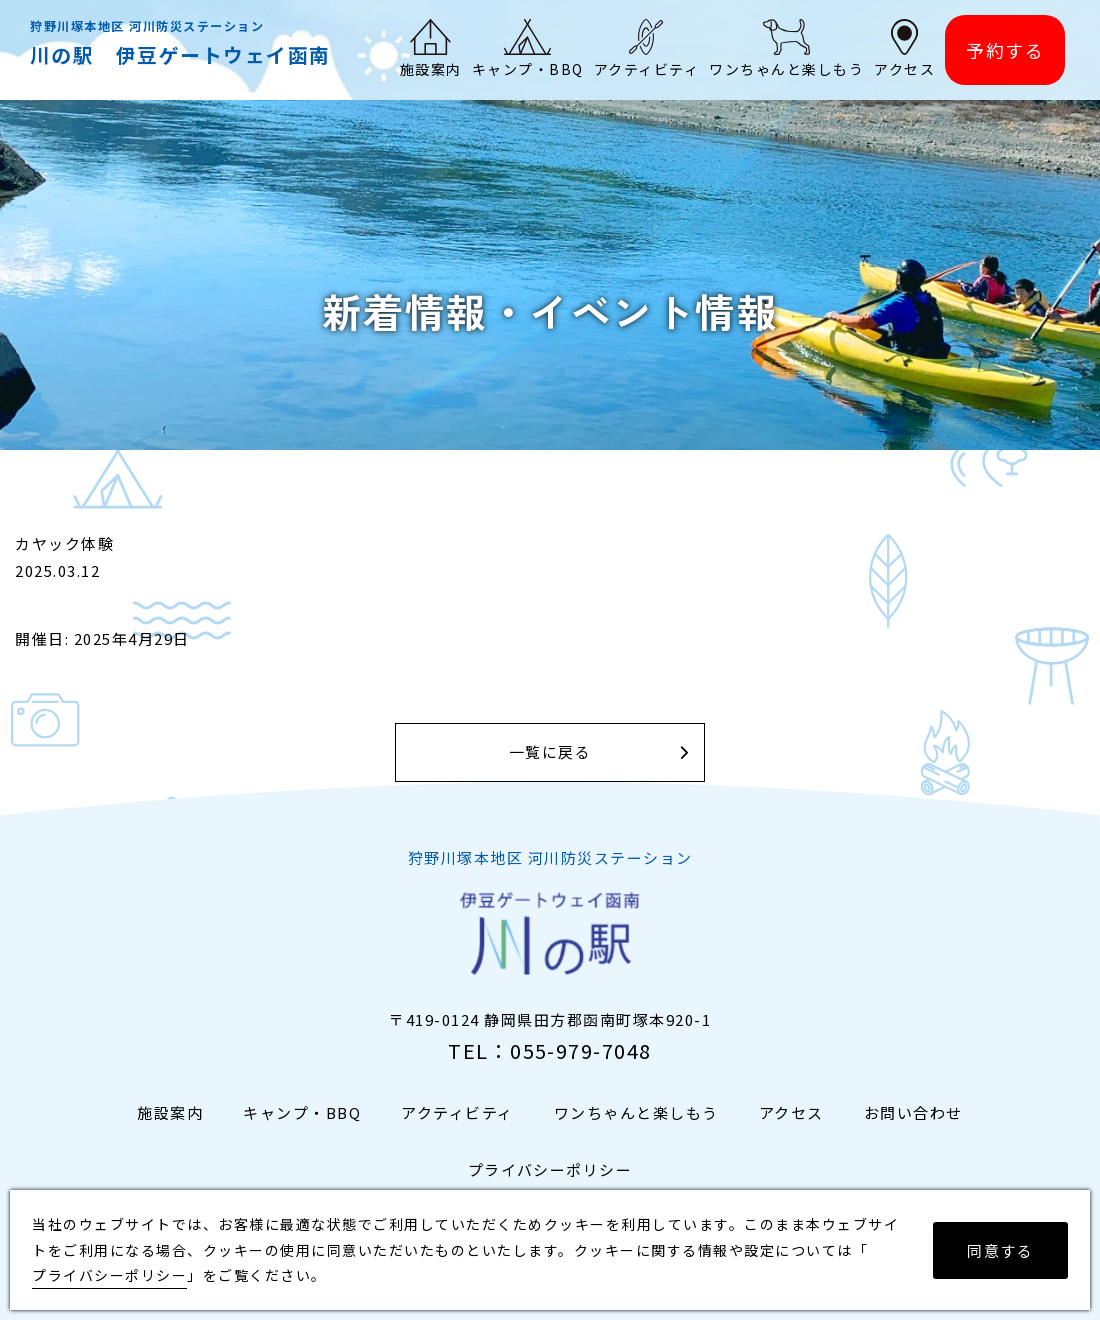 Image resolution: width=1100 pixels, height=1320 pixels. What do you see at coordinates (791, 1112) in the screenshot?
I see `アクセス` at bounding box center [791, 1112].